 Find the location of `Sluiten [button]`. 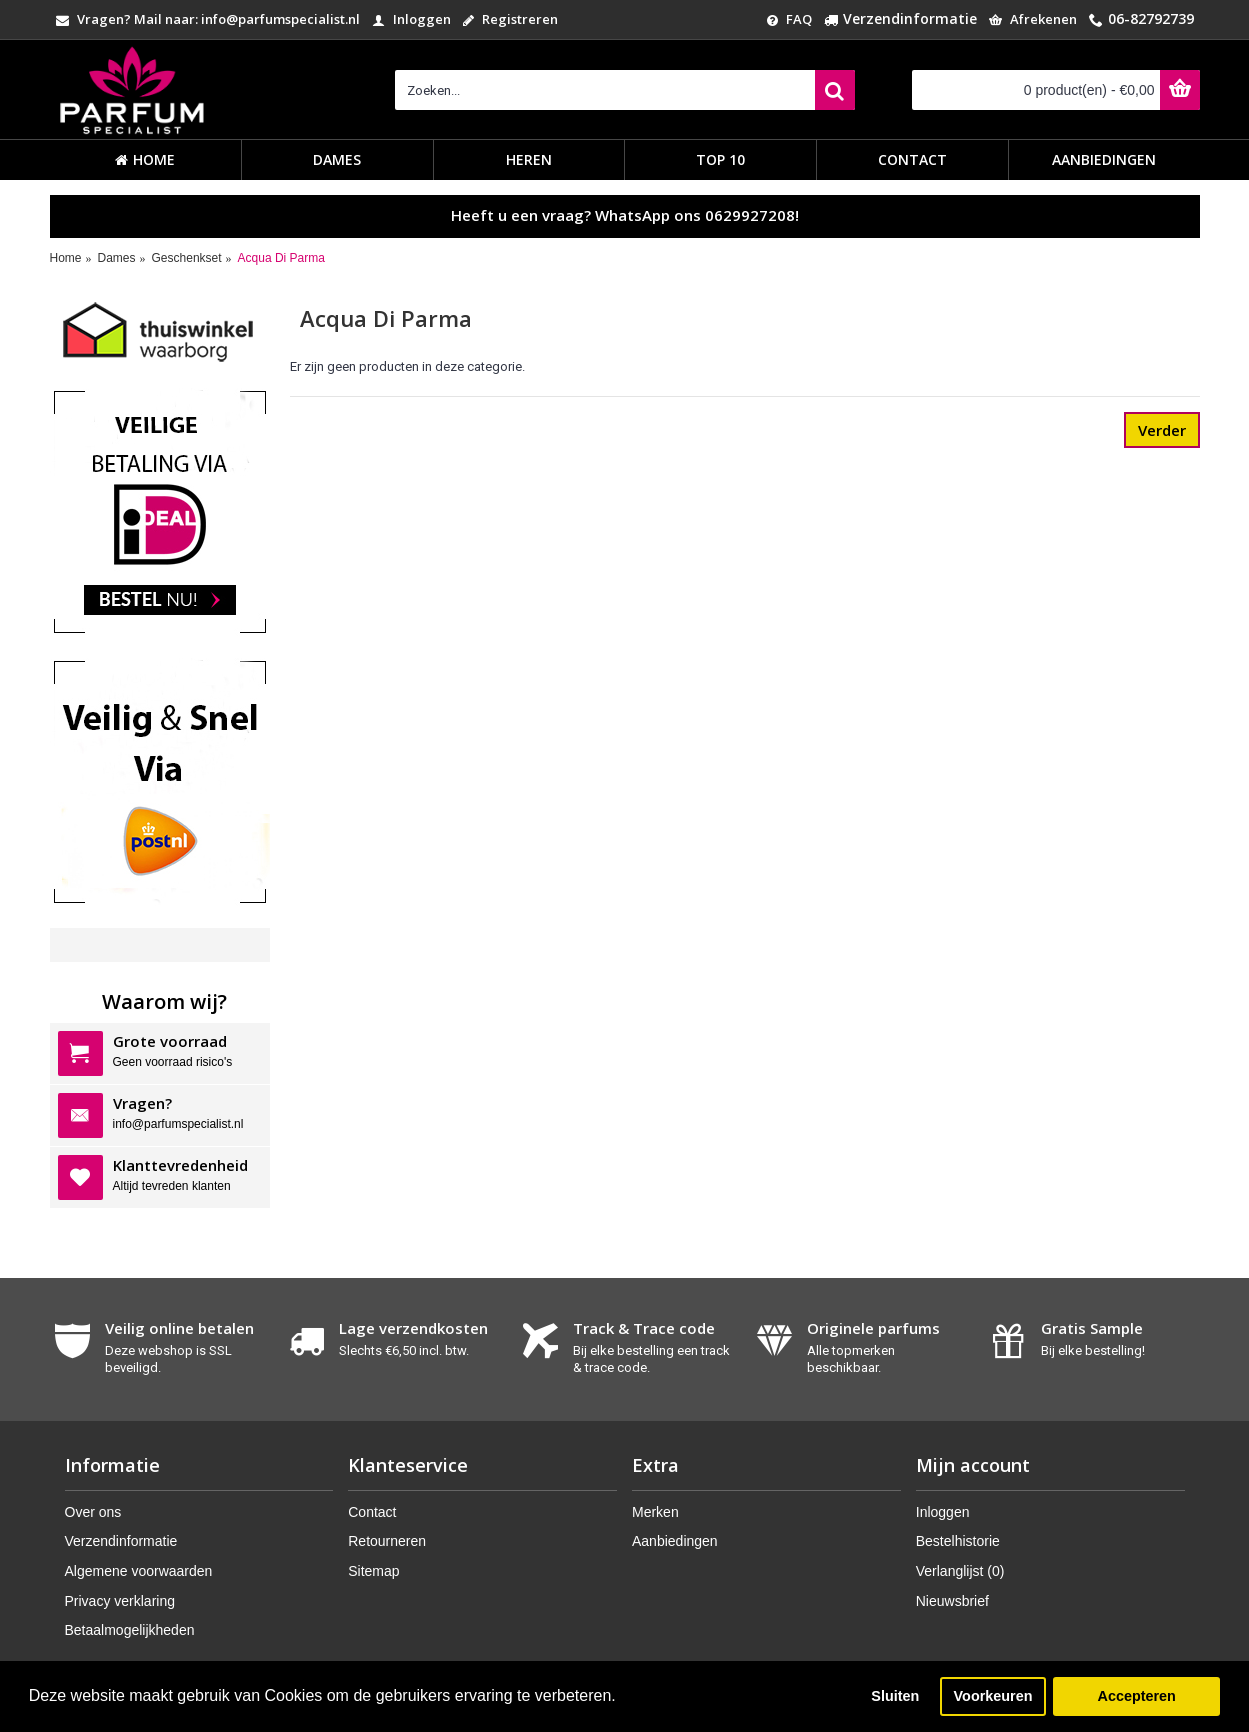

Sluiten [button] is located at coordinates (895, 1696).